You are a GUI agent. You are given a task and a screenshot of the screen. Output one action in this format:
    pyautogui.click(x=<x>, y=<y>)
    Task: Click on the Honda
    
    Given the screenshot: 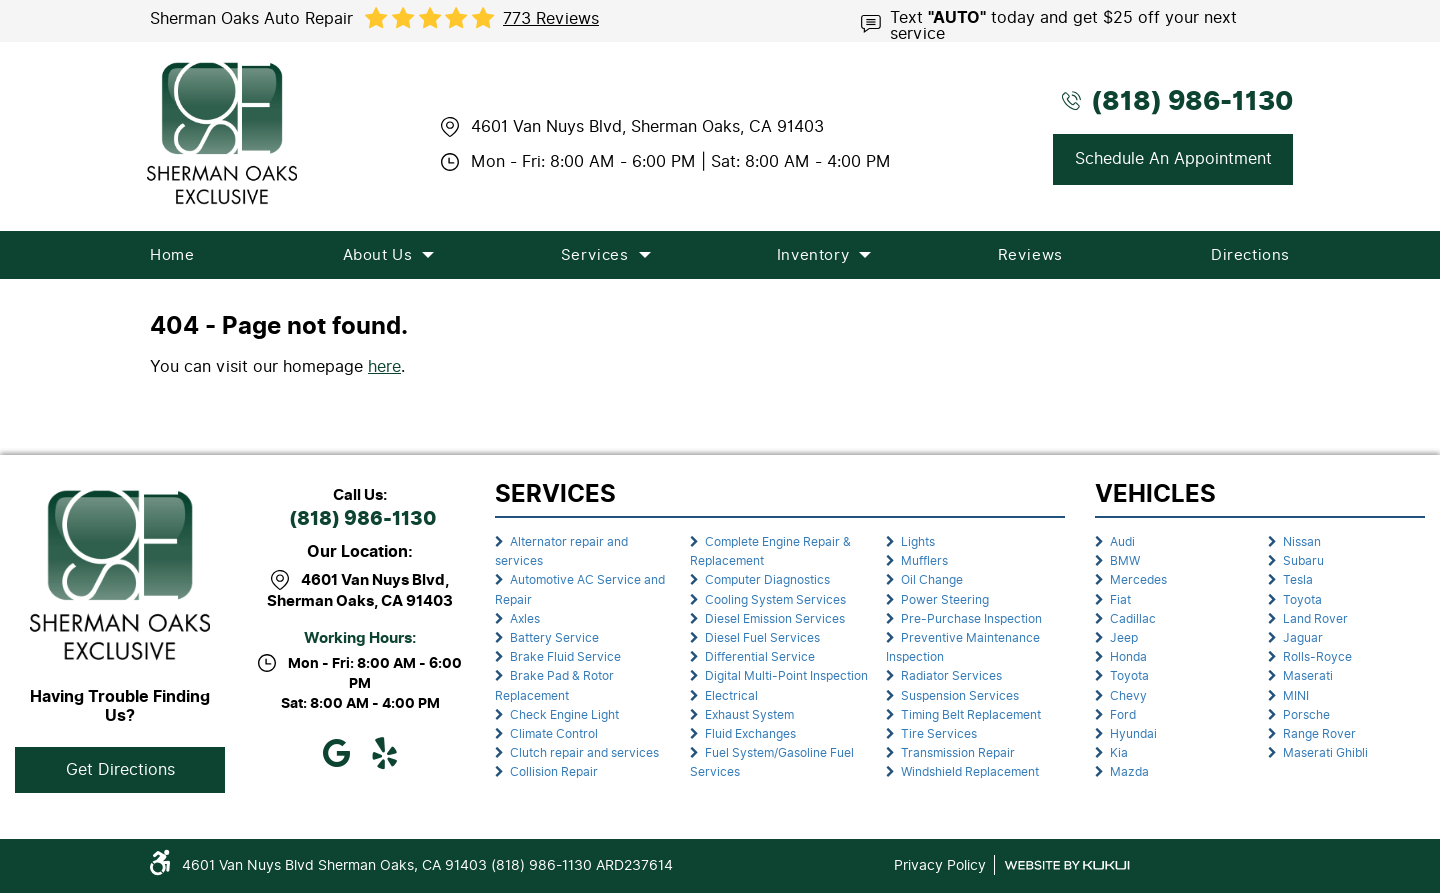 What is the action you would take?
    pyautogui.click(x=1128, y=657)
    